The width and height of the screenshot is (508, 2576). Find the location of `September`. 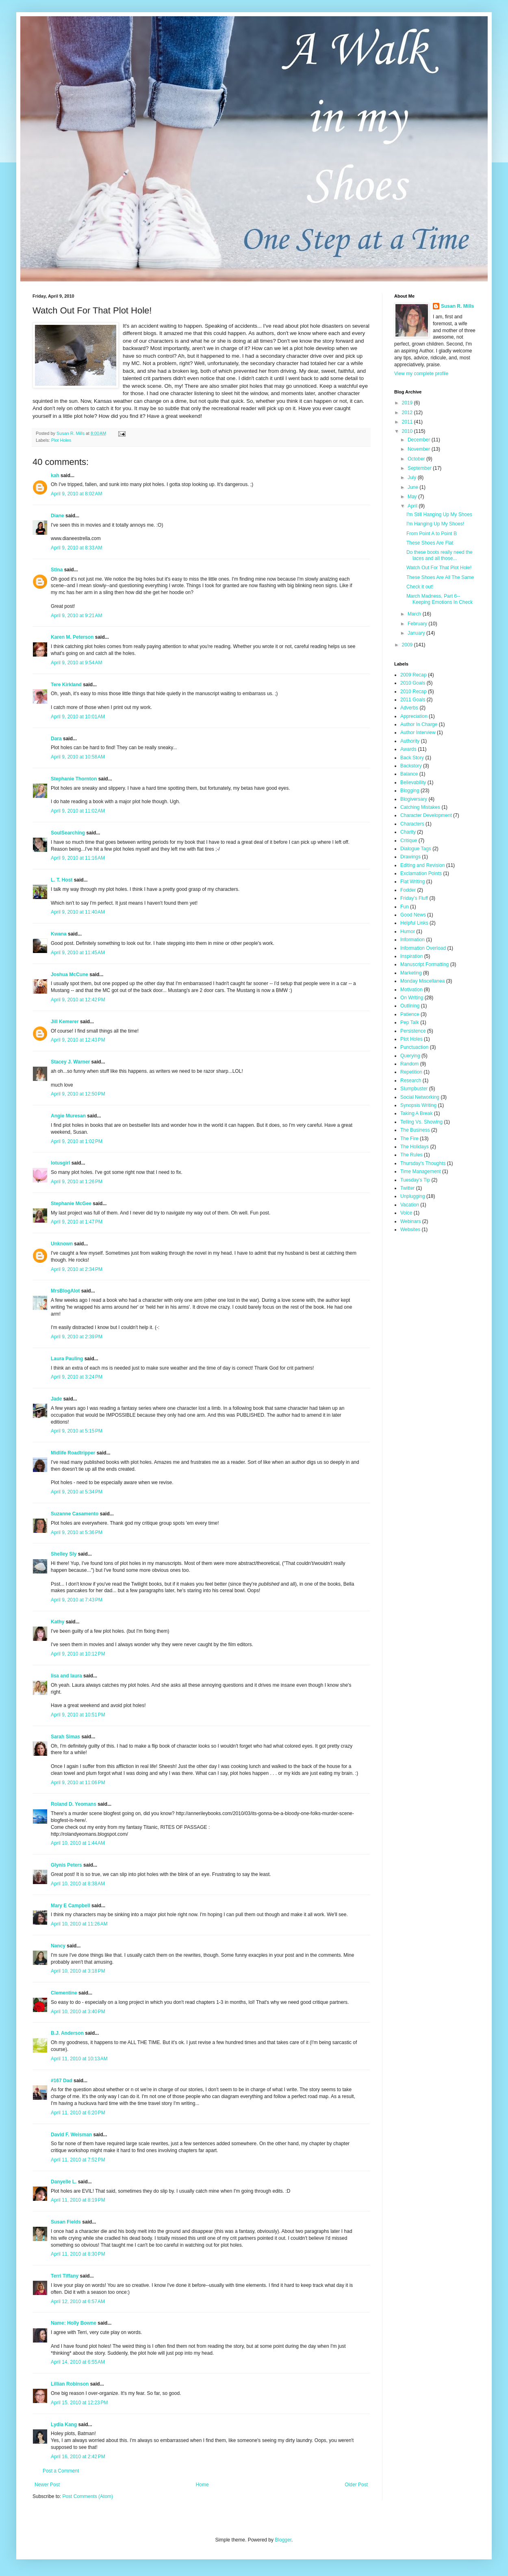

September is located at coordinates (420, 468).